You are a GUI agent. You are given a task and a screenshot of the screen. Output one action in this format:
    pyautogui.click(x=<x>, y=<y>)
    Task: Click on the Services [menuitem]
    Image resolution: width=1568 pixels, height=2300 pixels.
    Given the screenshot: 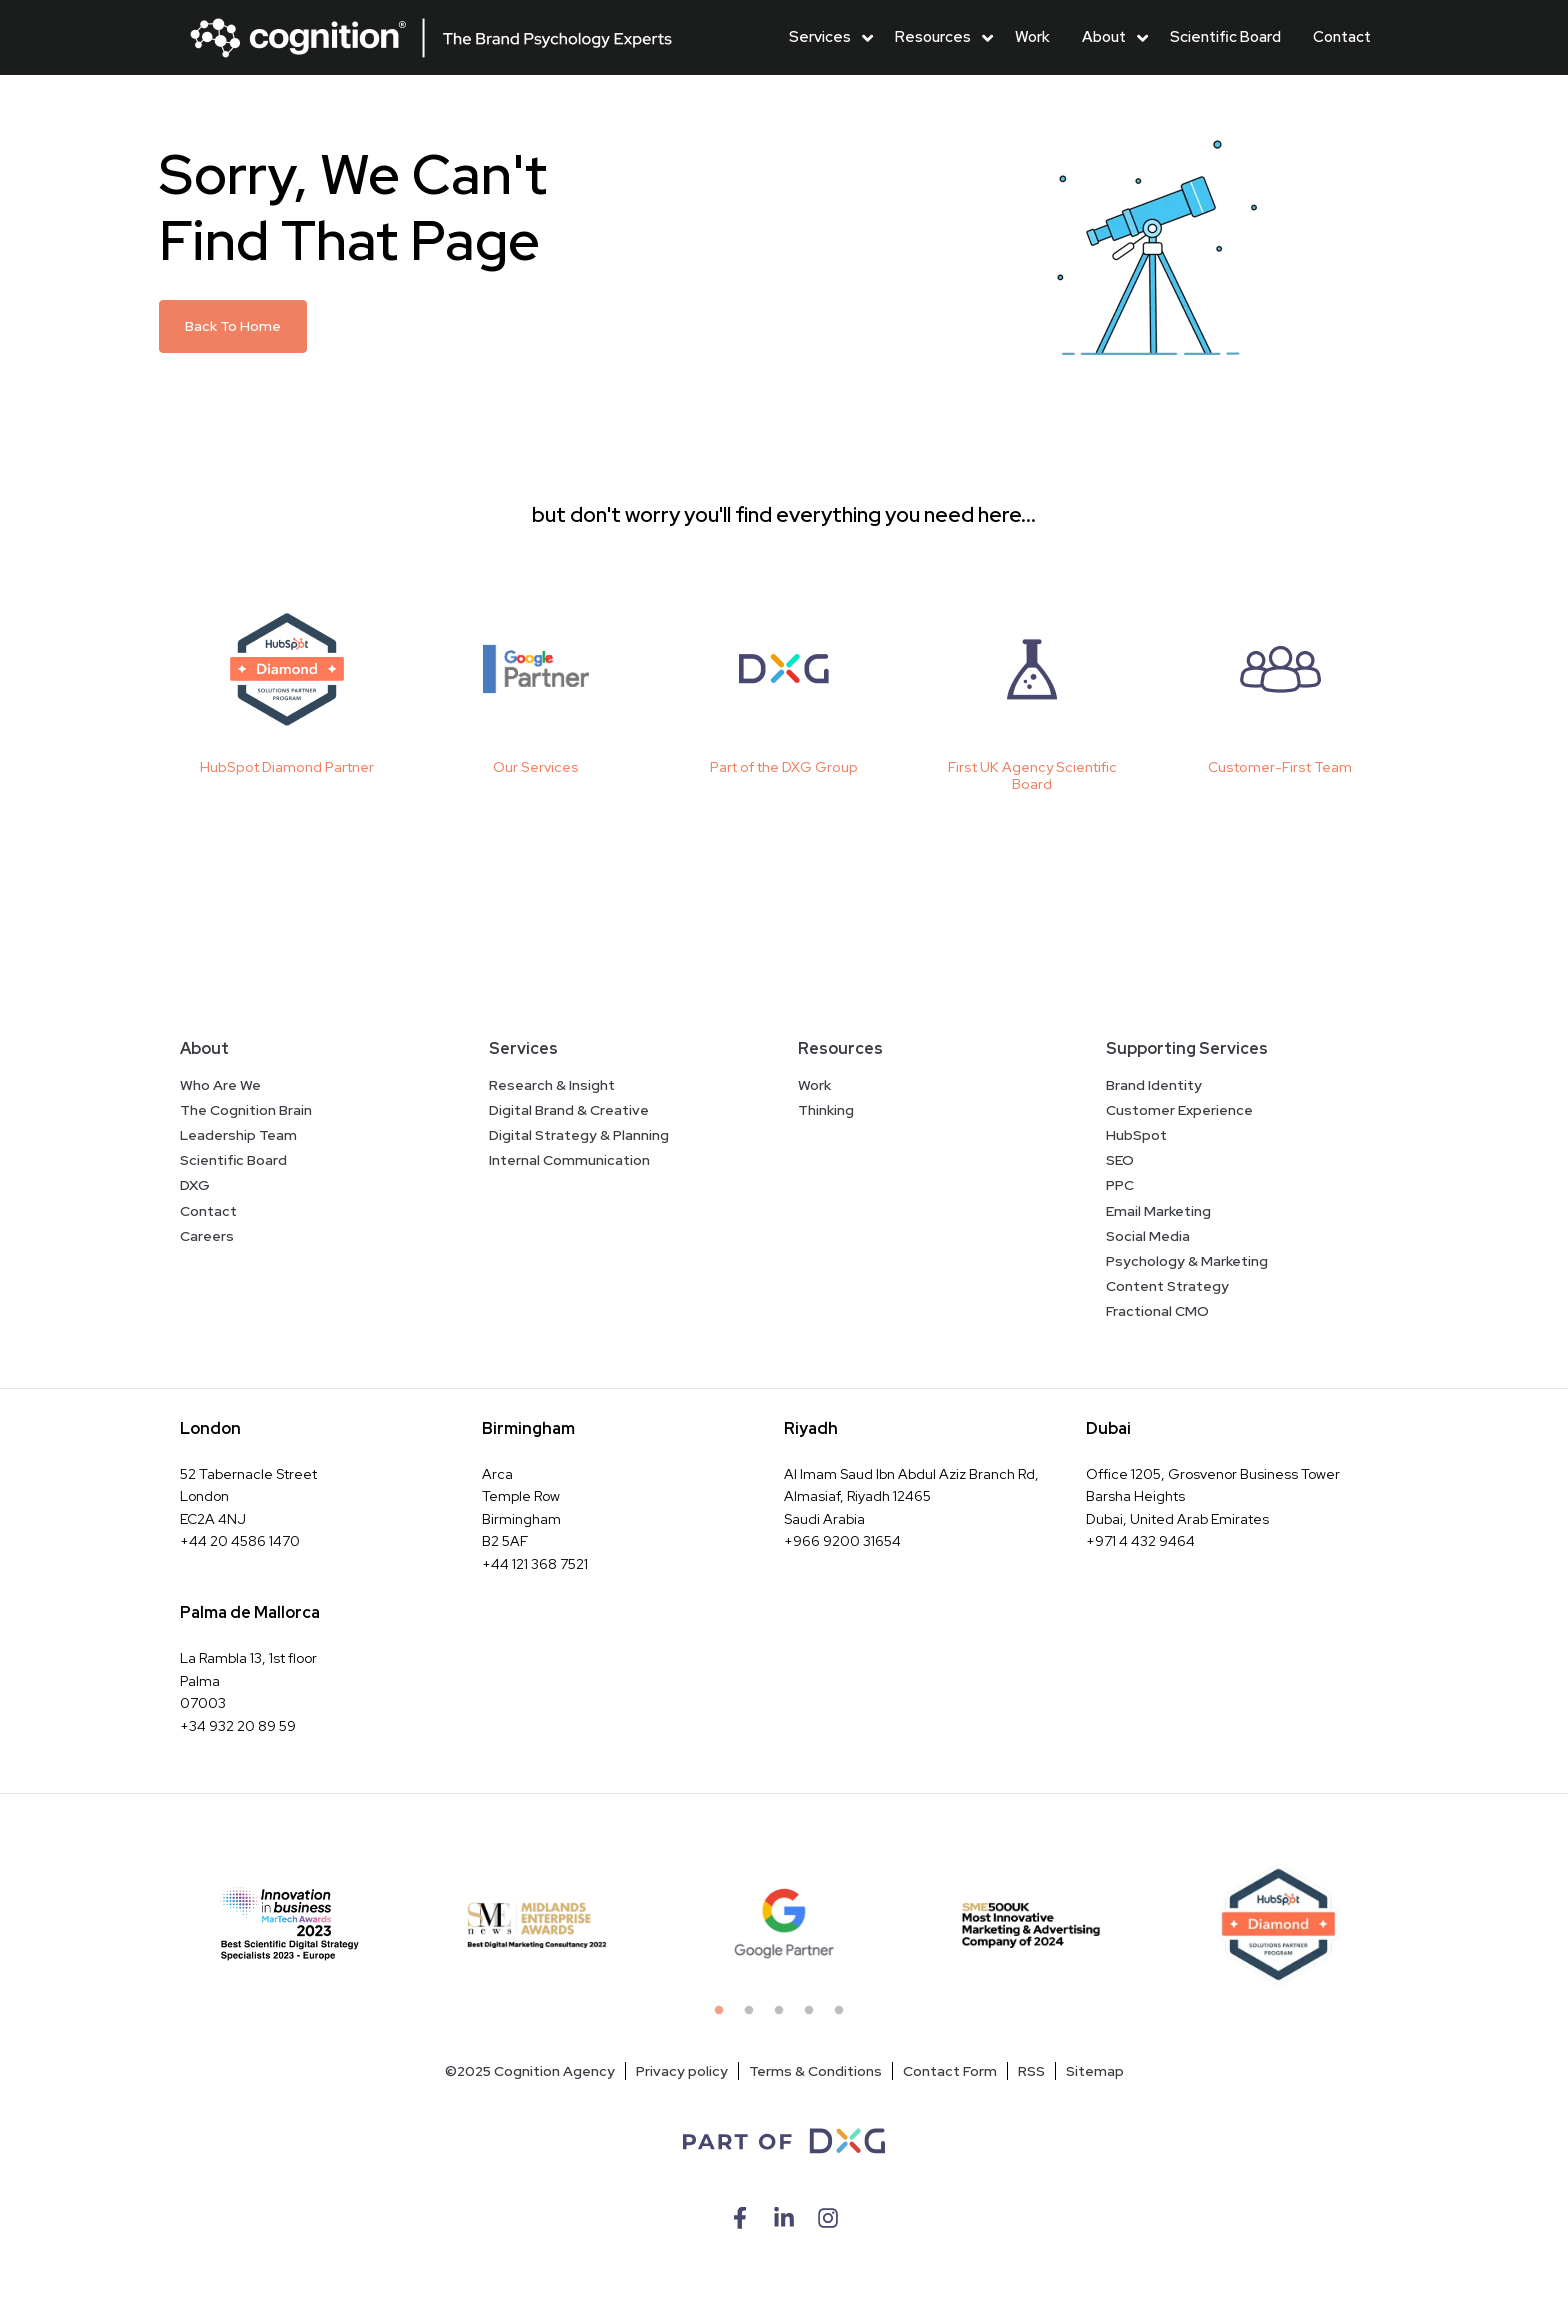 What is the action you would take?
    pyautogui.click(x=523, y=1048)
    